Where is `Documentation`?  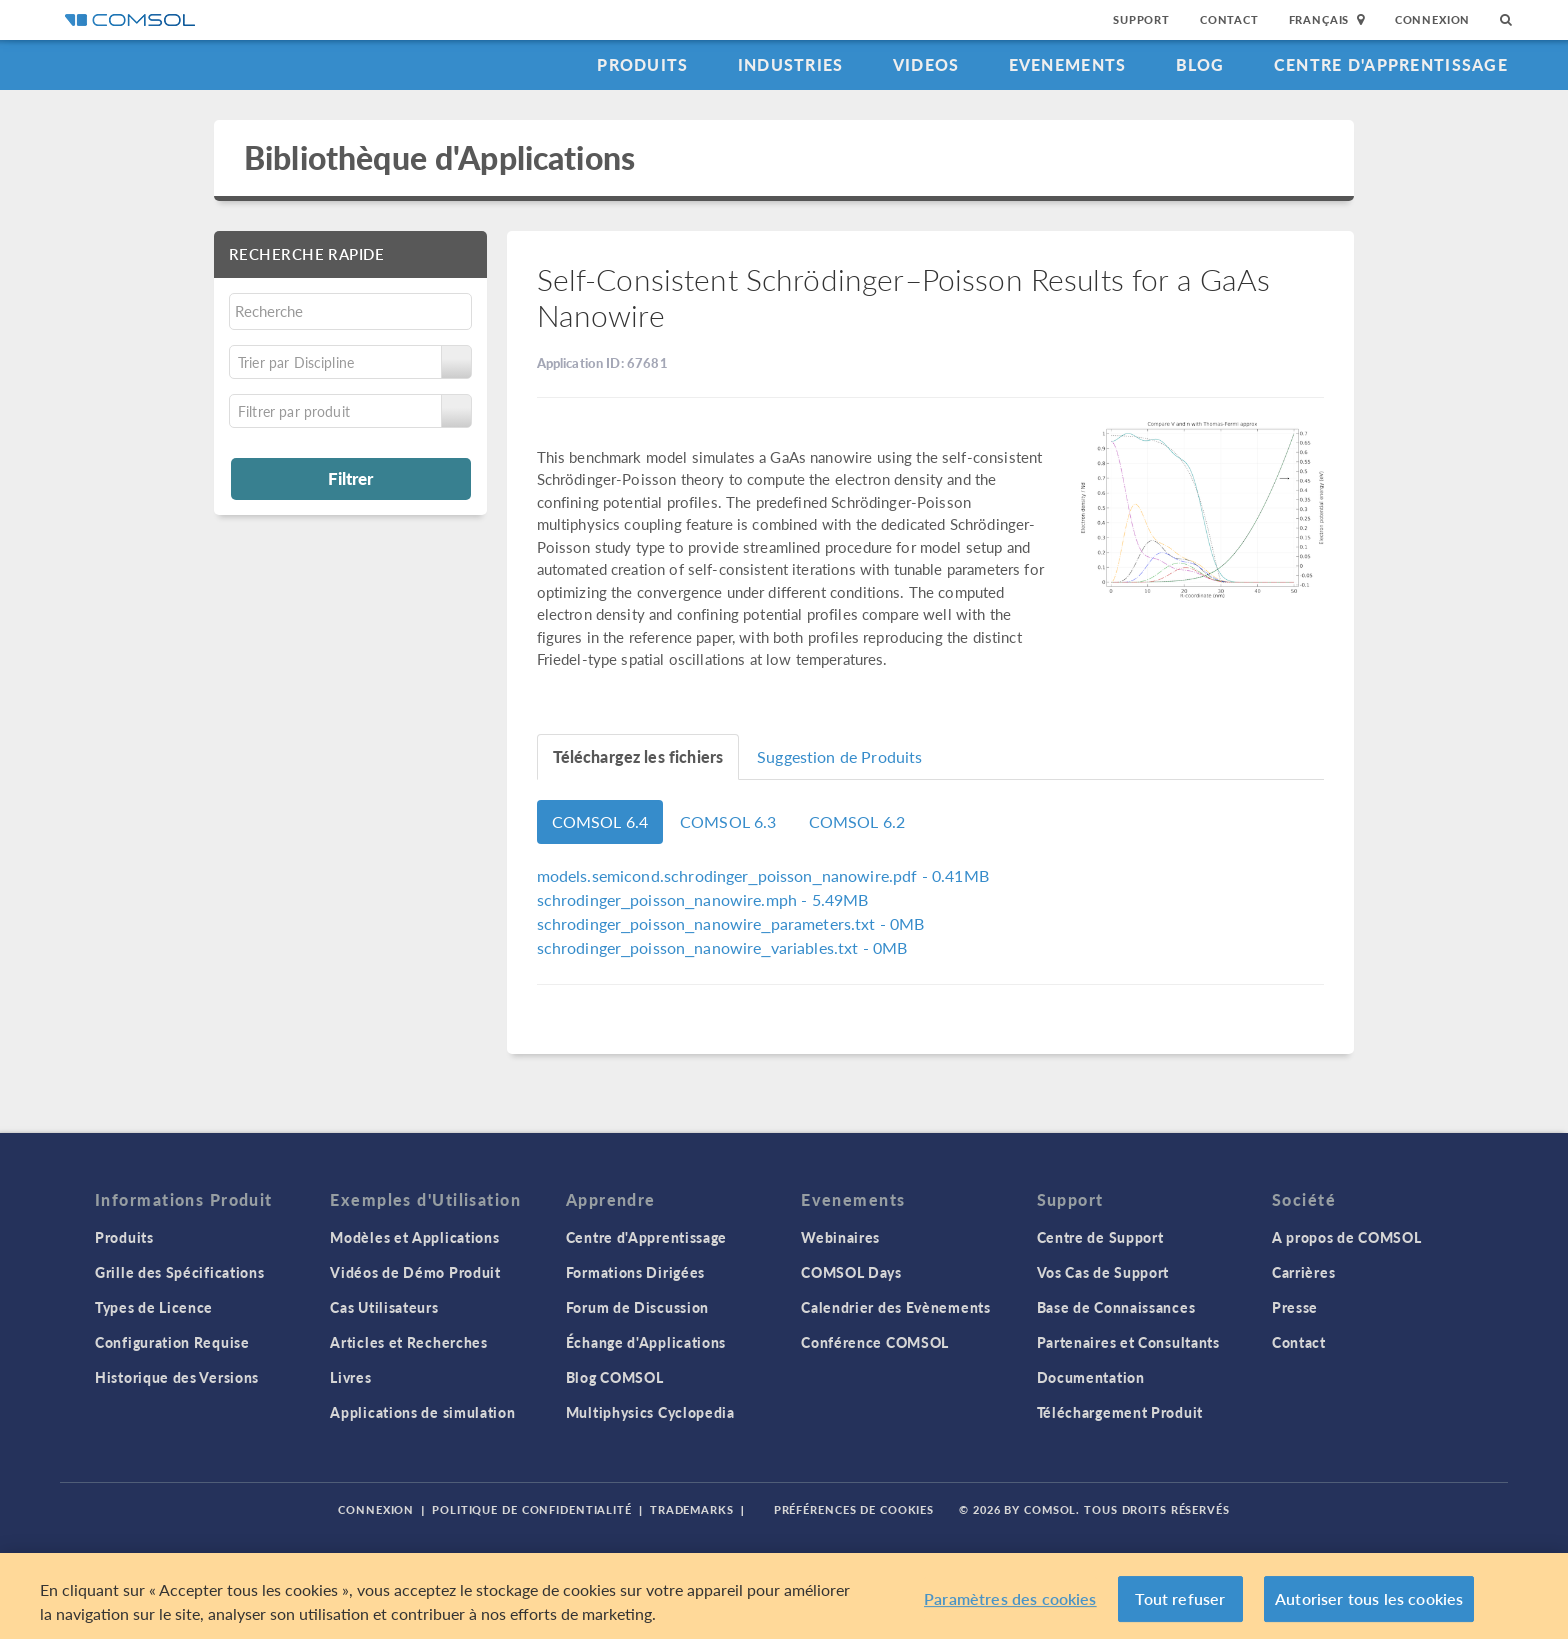
Documentation is located at coordinates (1091, 1377).